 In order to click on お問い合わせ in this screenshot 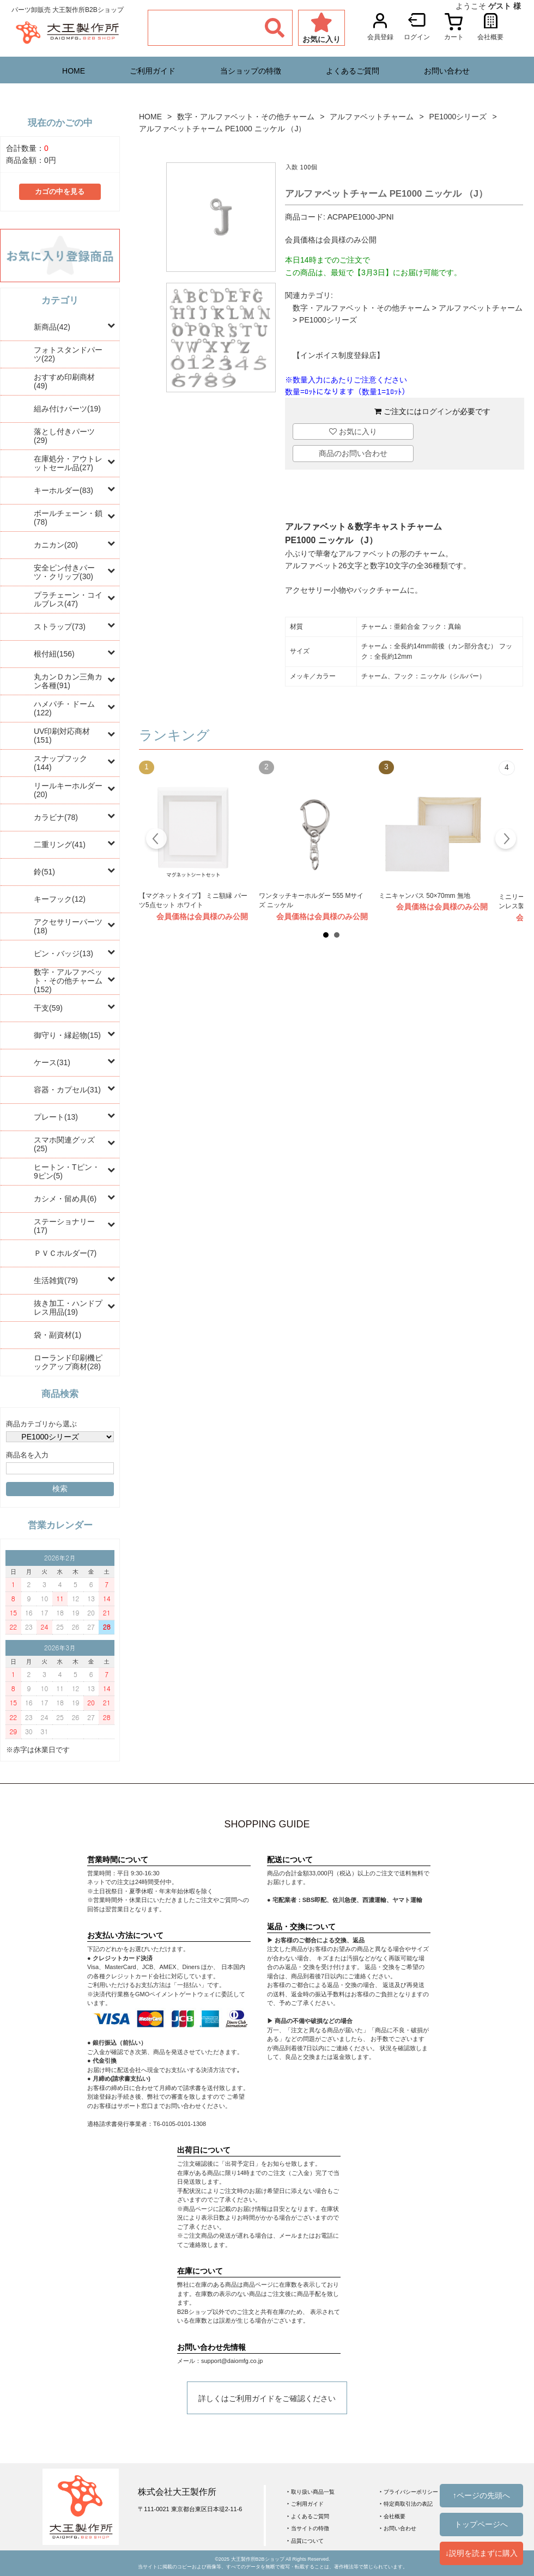, I will do `click(447, 70)`.